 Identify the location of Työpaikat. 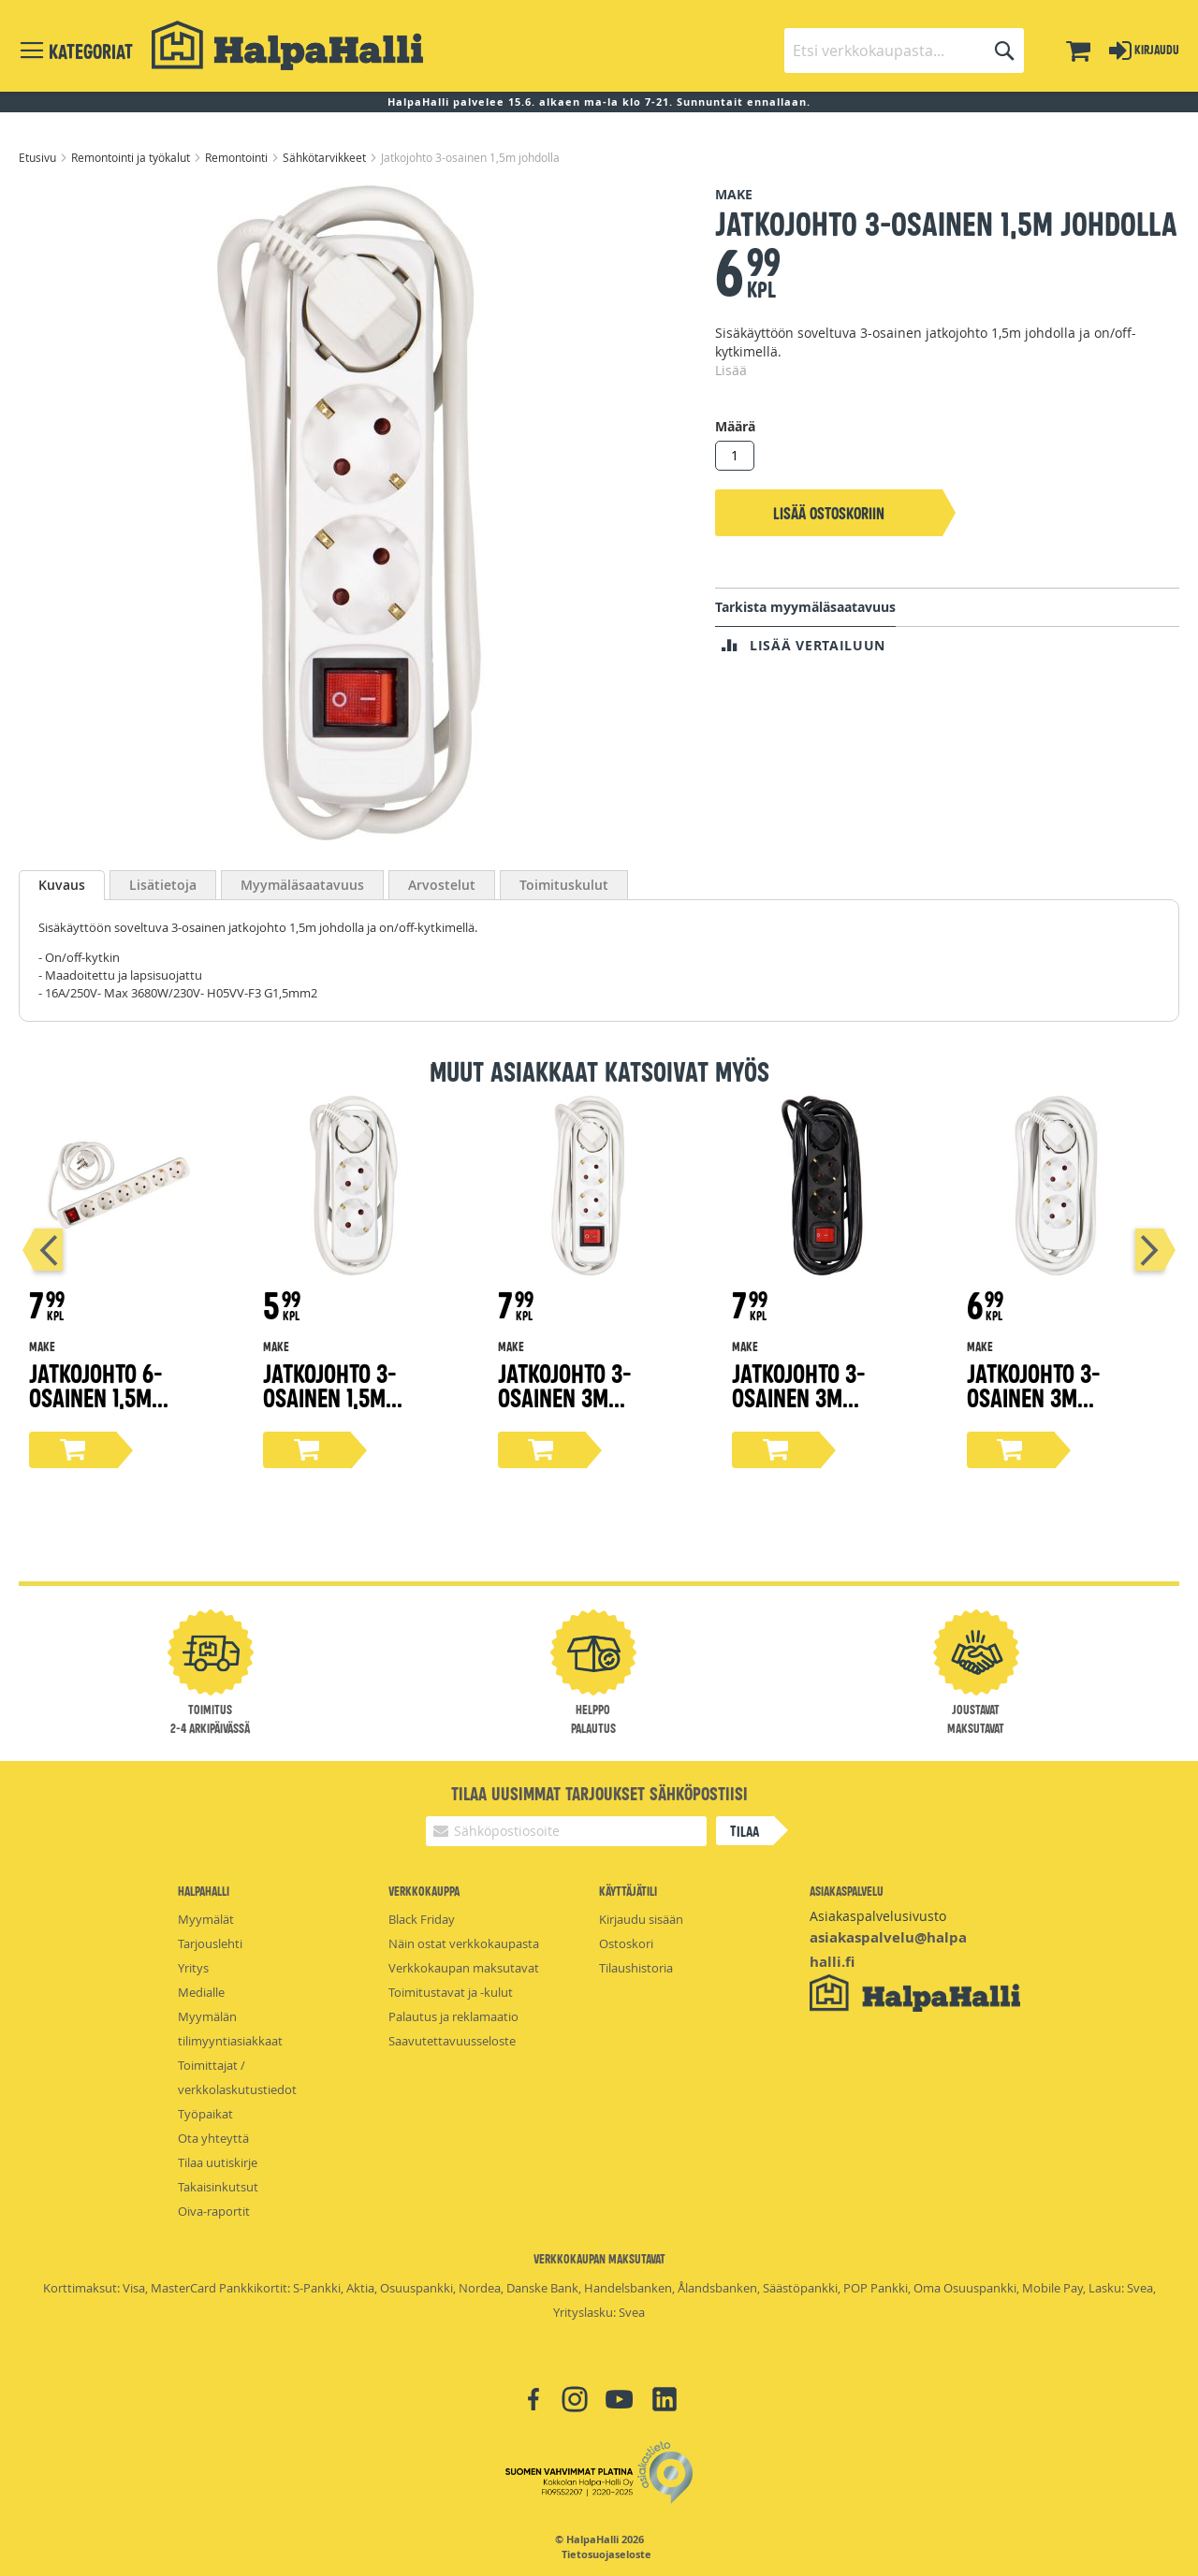
(205, 2113).